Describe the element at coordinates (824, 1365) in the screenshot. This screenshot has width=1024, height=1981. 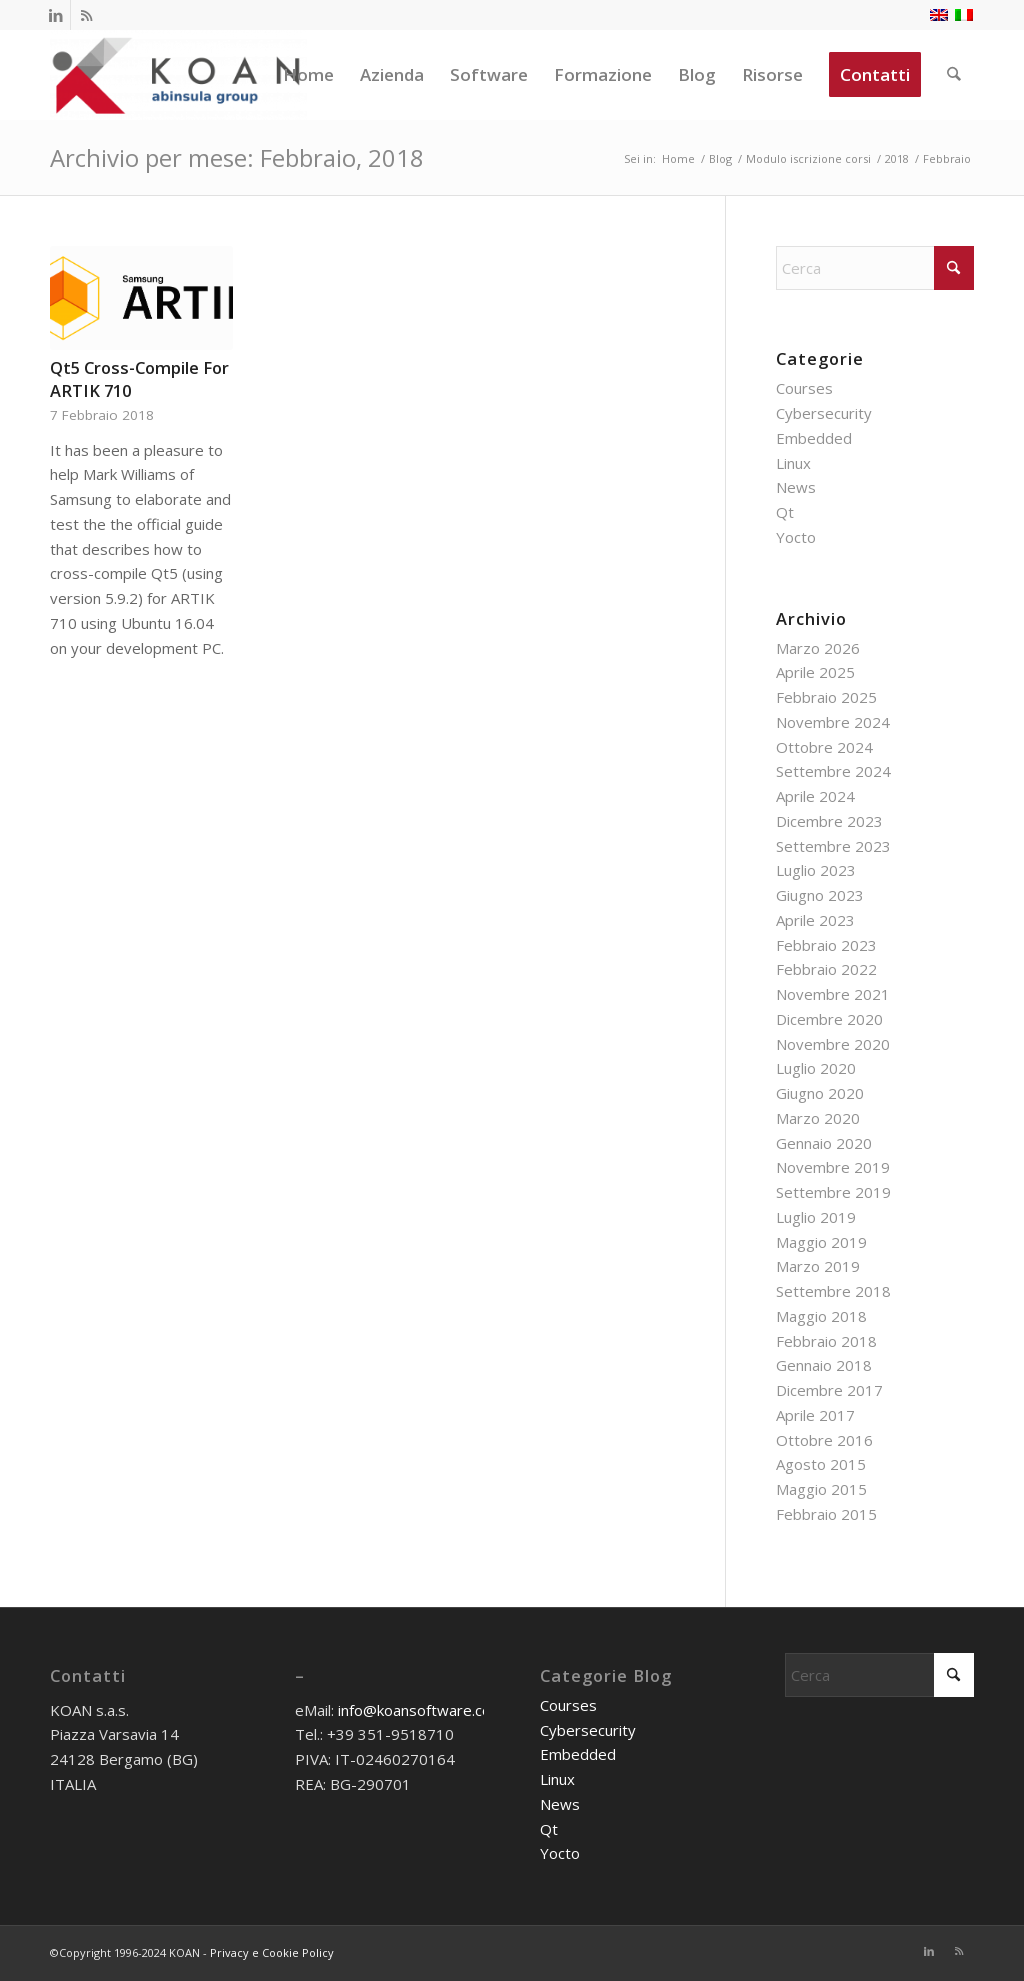
I see `Gennaio 2018` at that location.